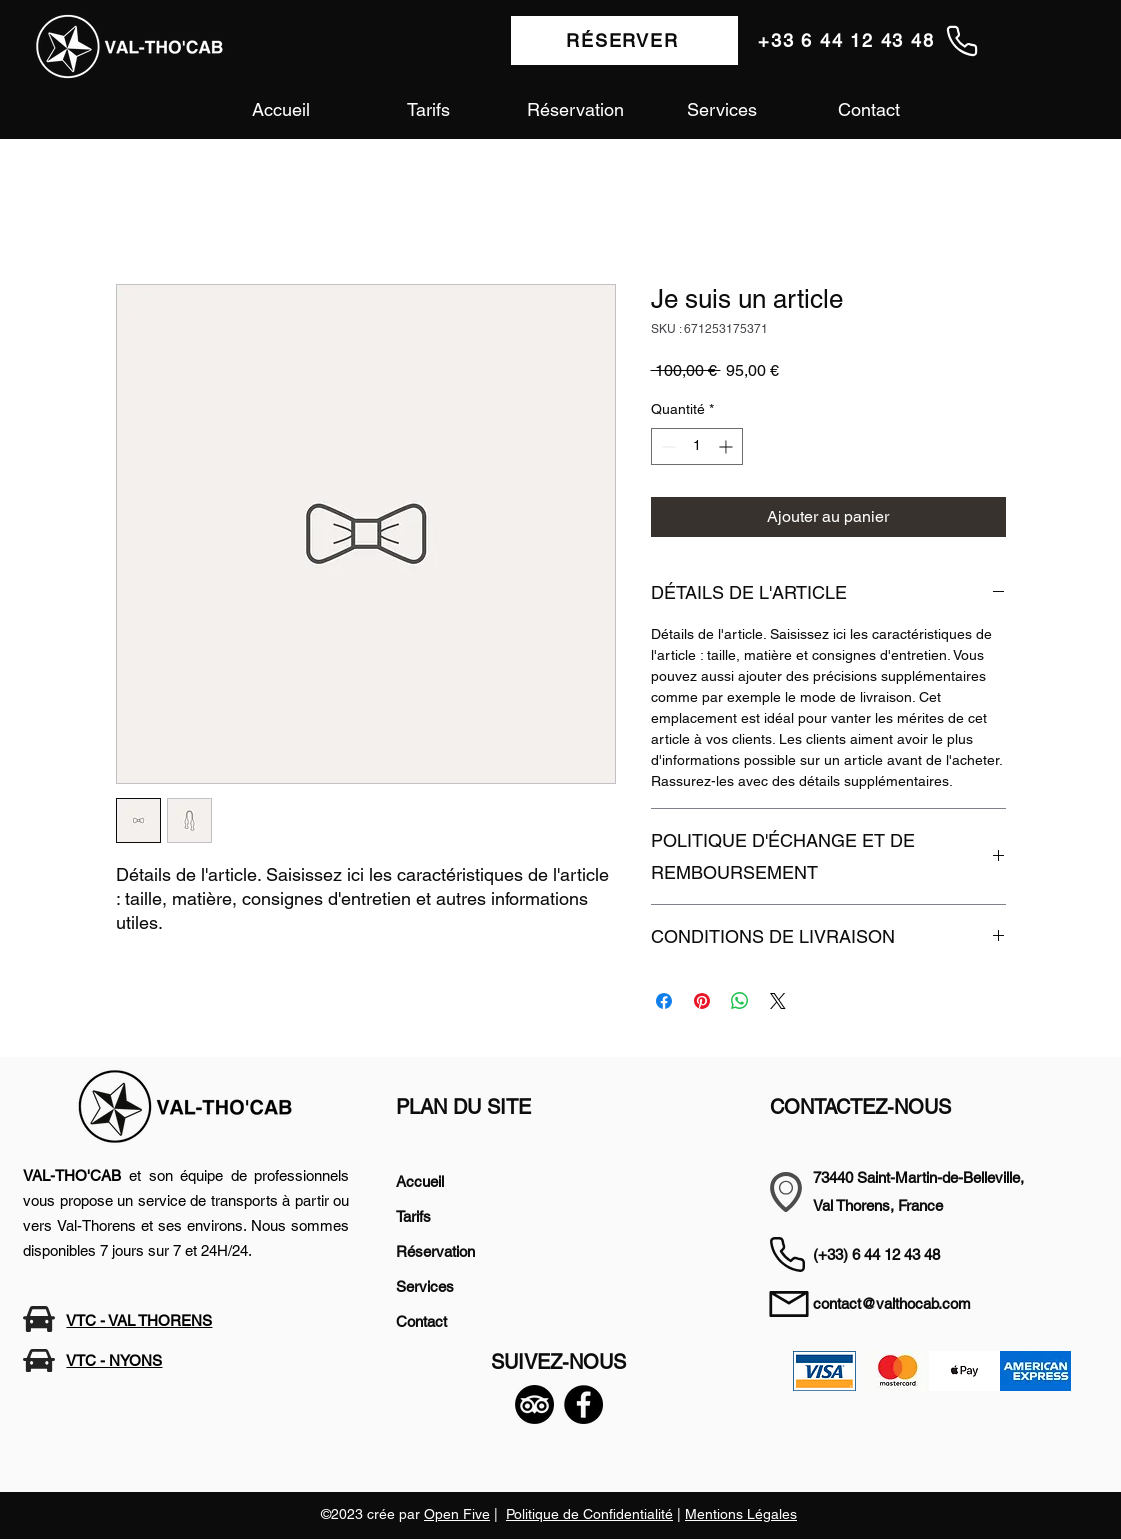  I want to click on Contact, so click(421, 1321).